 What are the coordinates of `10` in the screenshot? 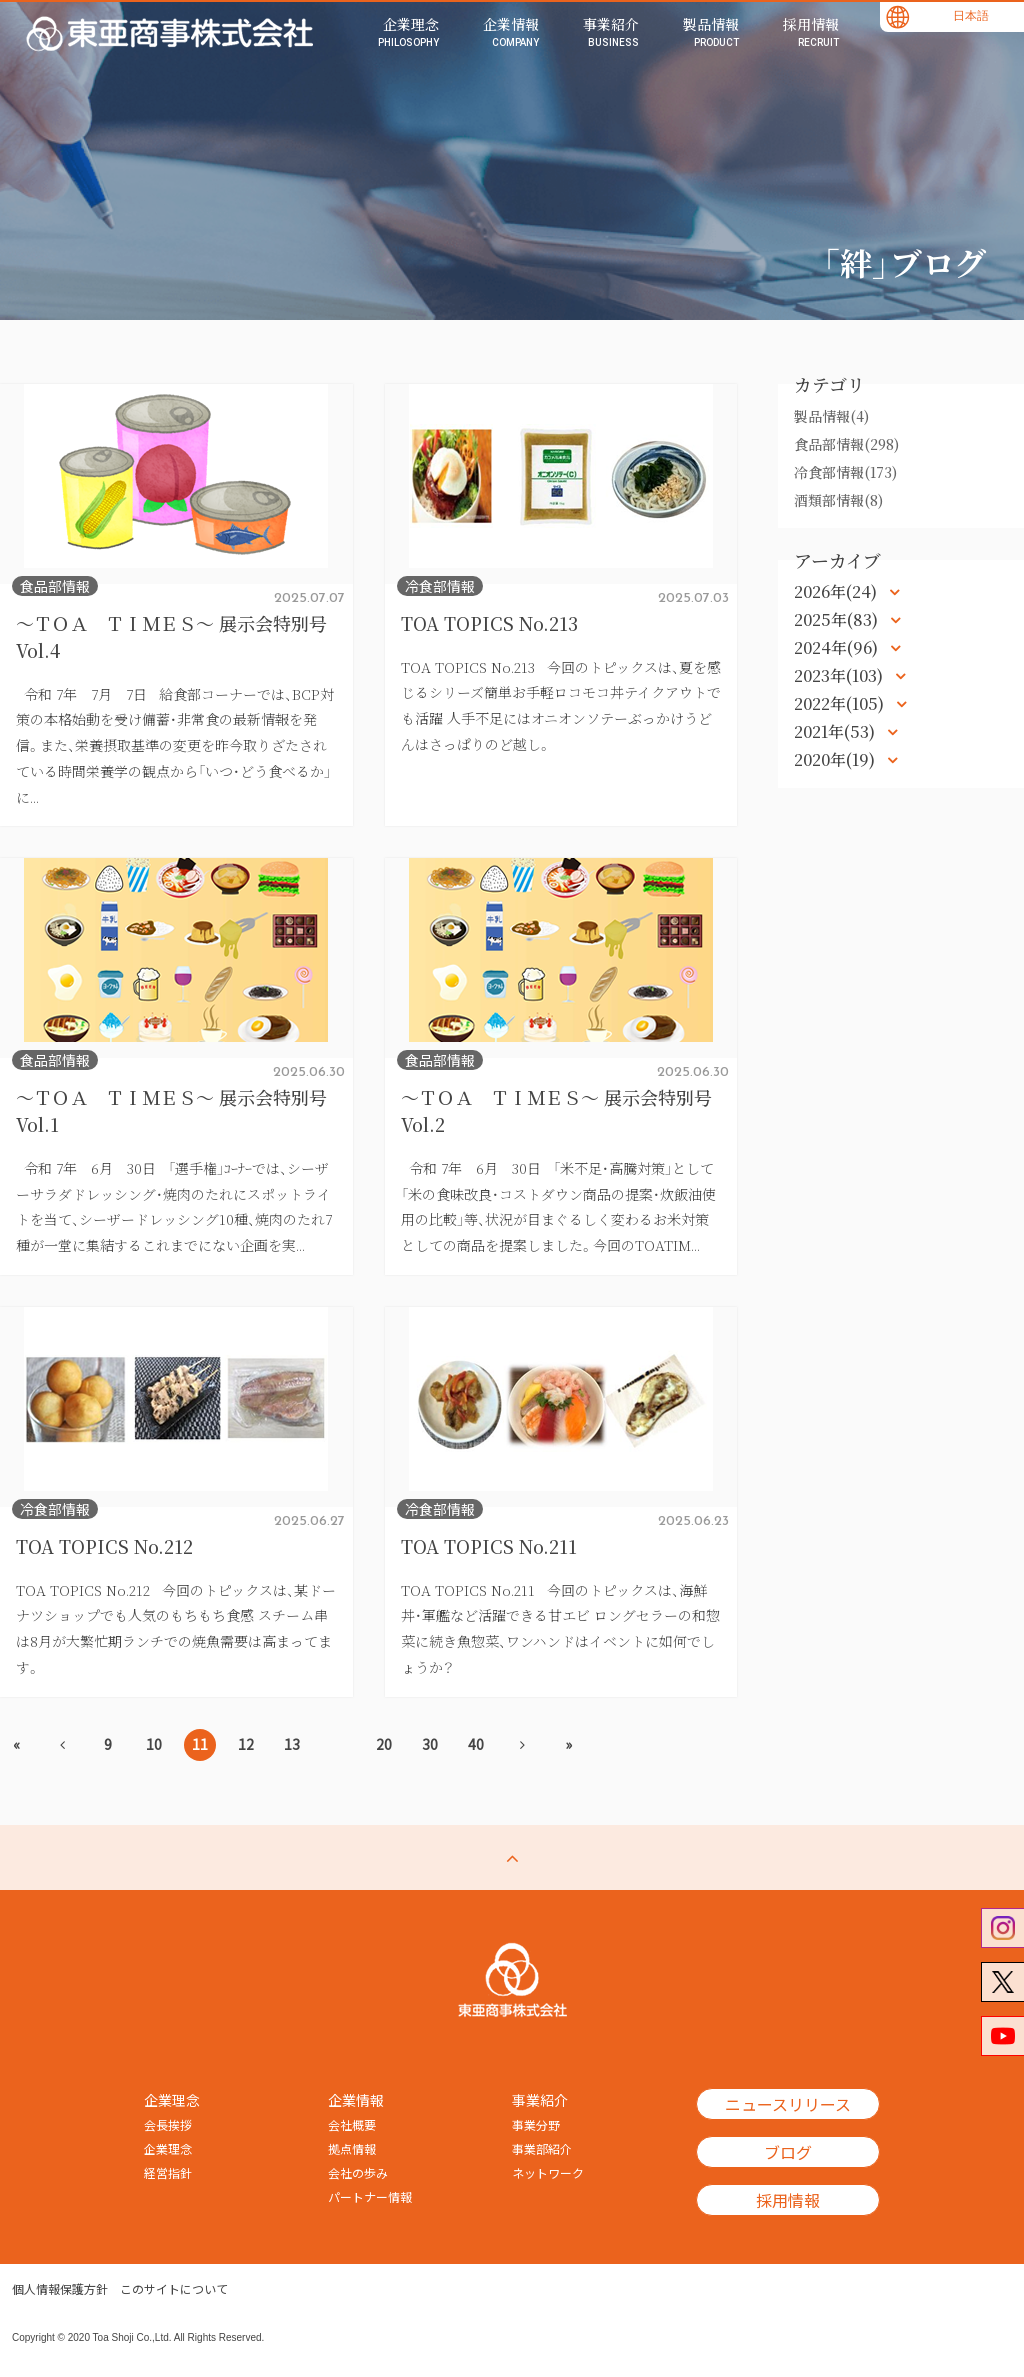 It's located at (154, 1744).